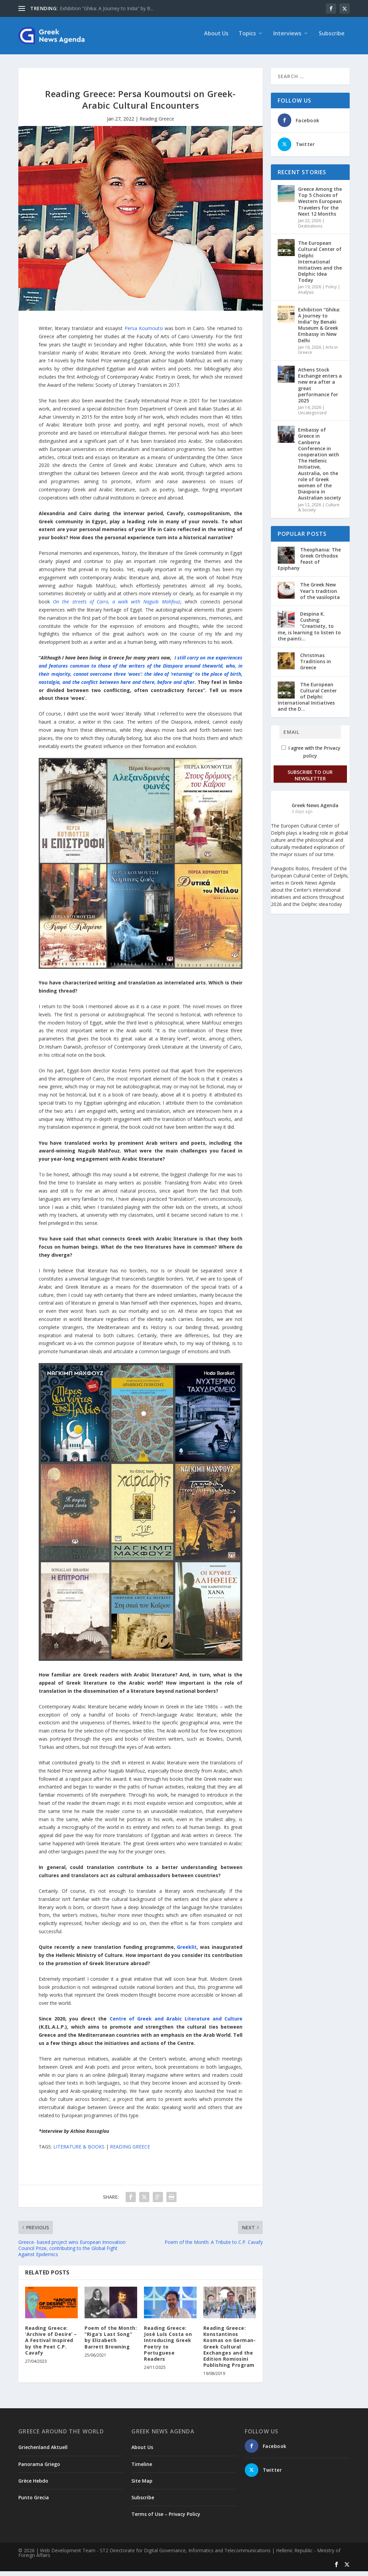 The height and width of the screenshot is (2576, 368). Describe the element at coordinates (168, 2348) in the screenshot. I see `Reading Greece: José Luís Costa on Introducing Greek Poetry to Portuguese Readers` at that location.